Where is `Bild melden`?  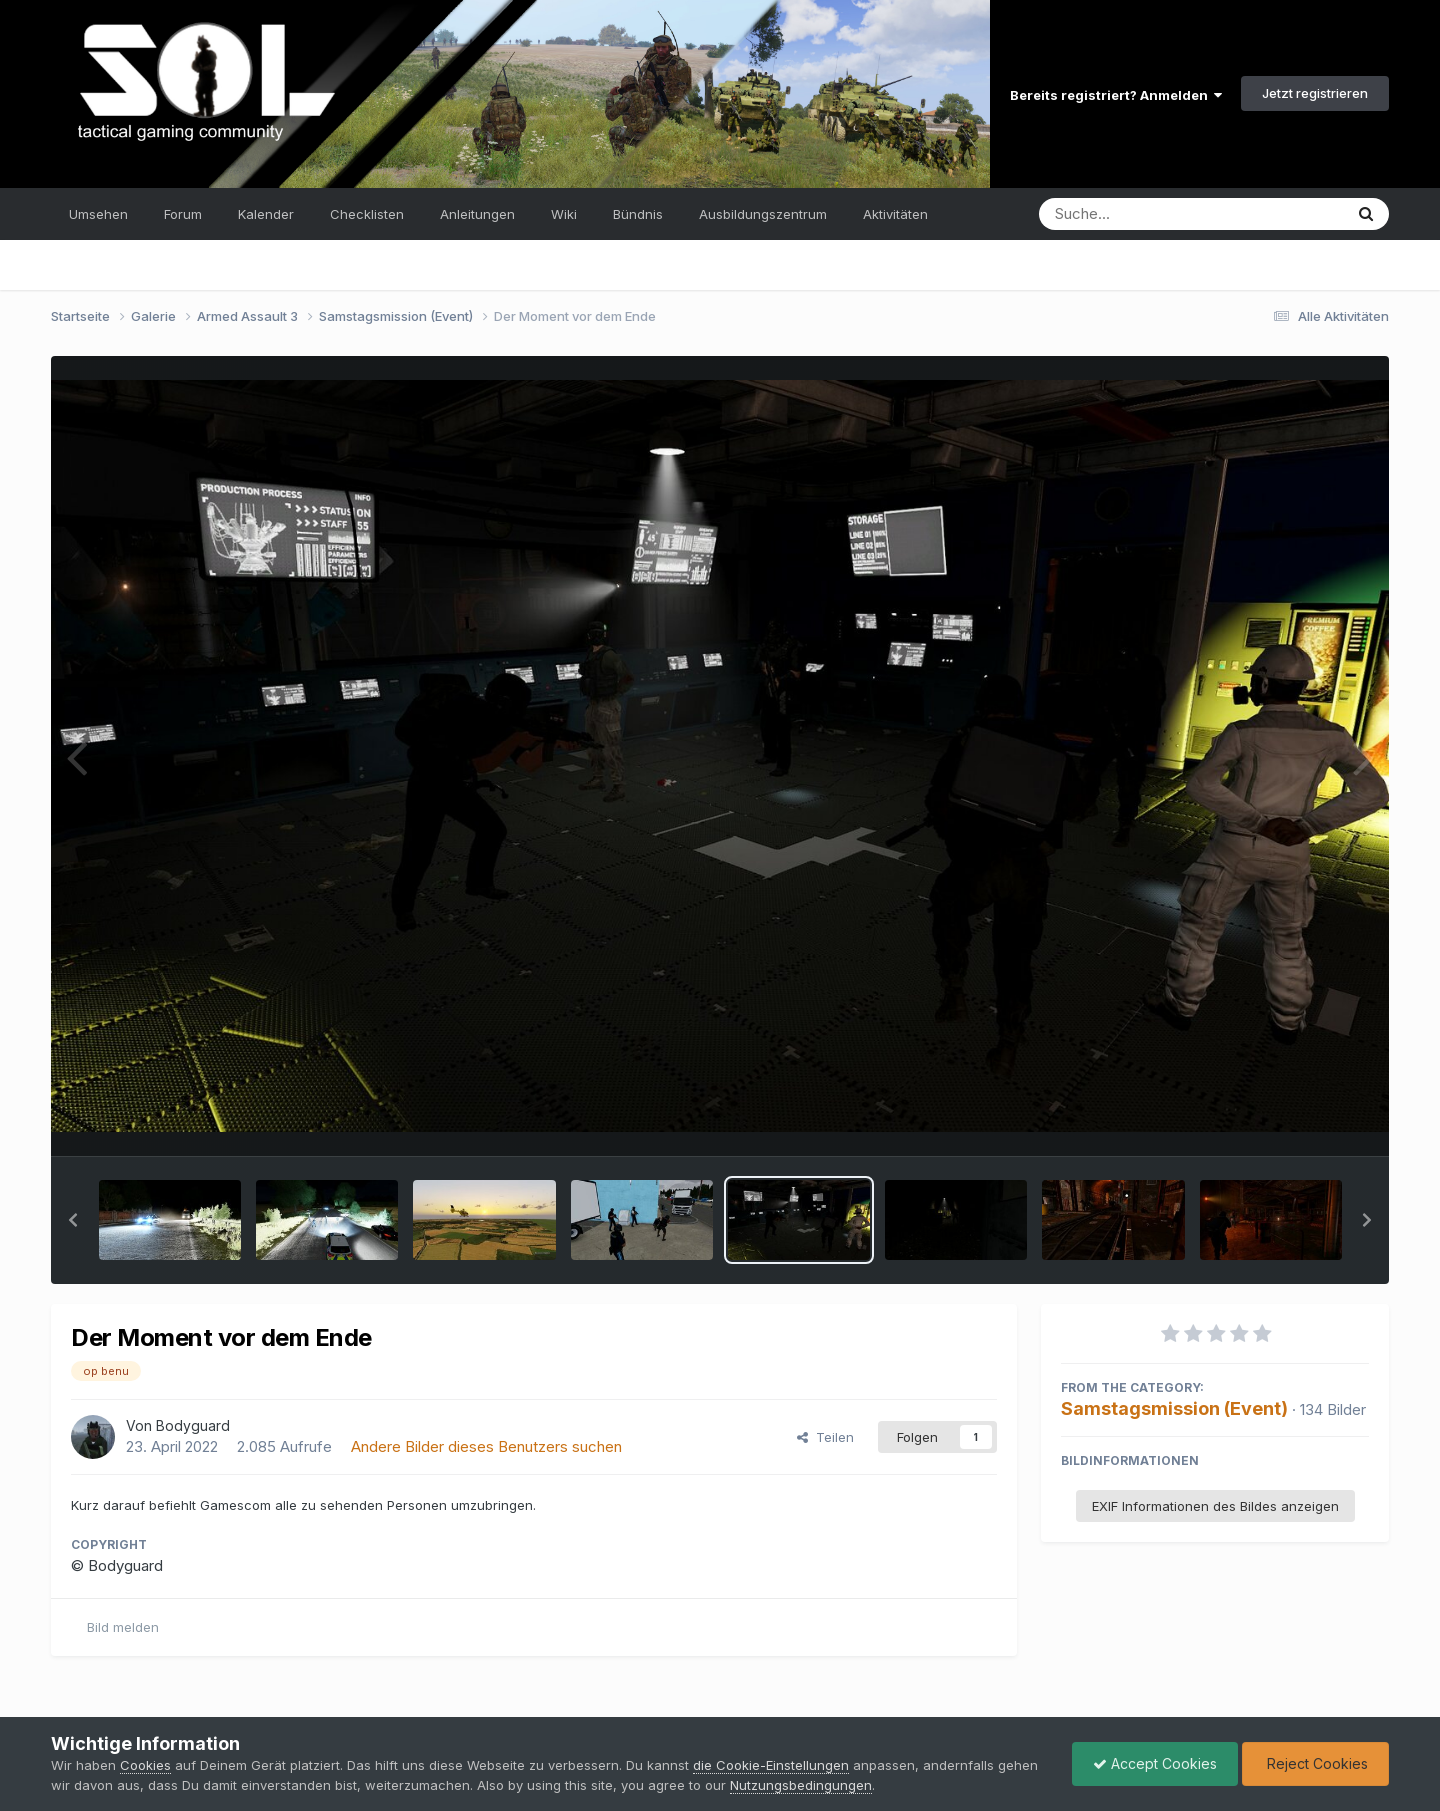
Bild melden is located at coordinates (123, 1627).